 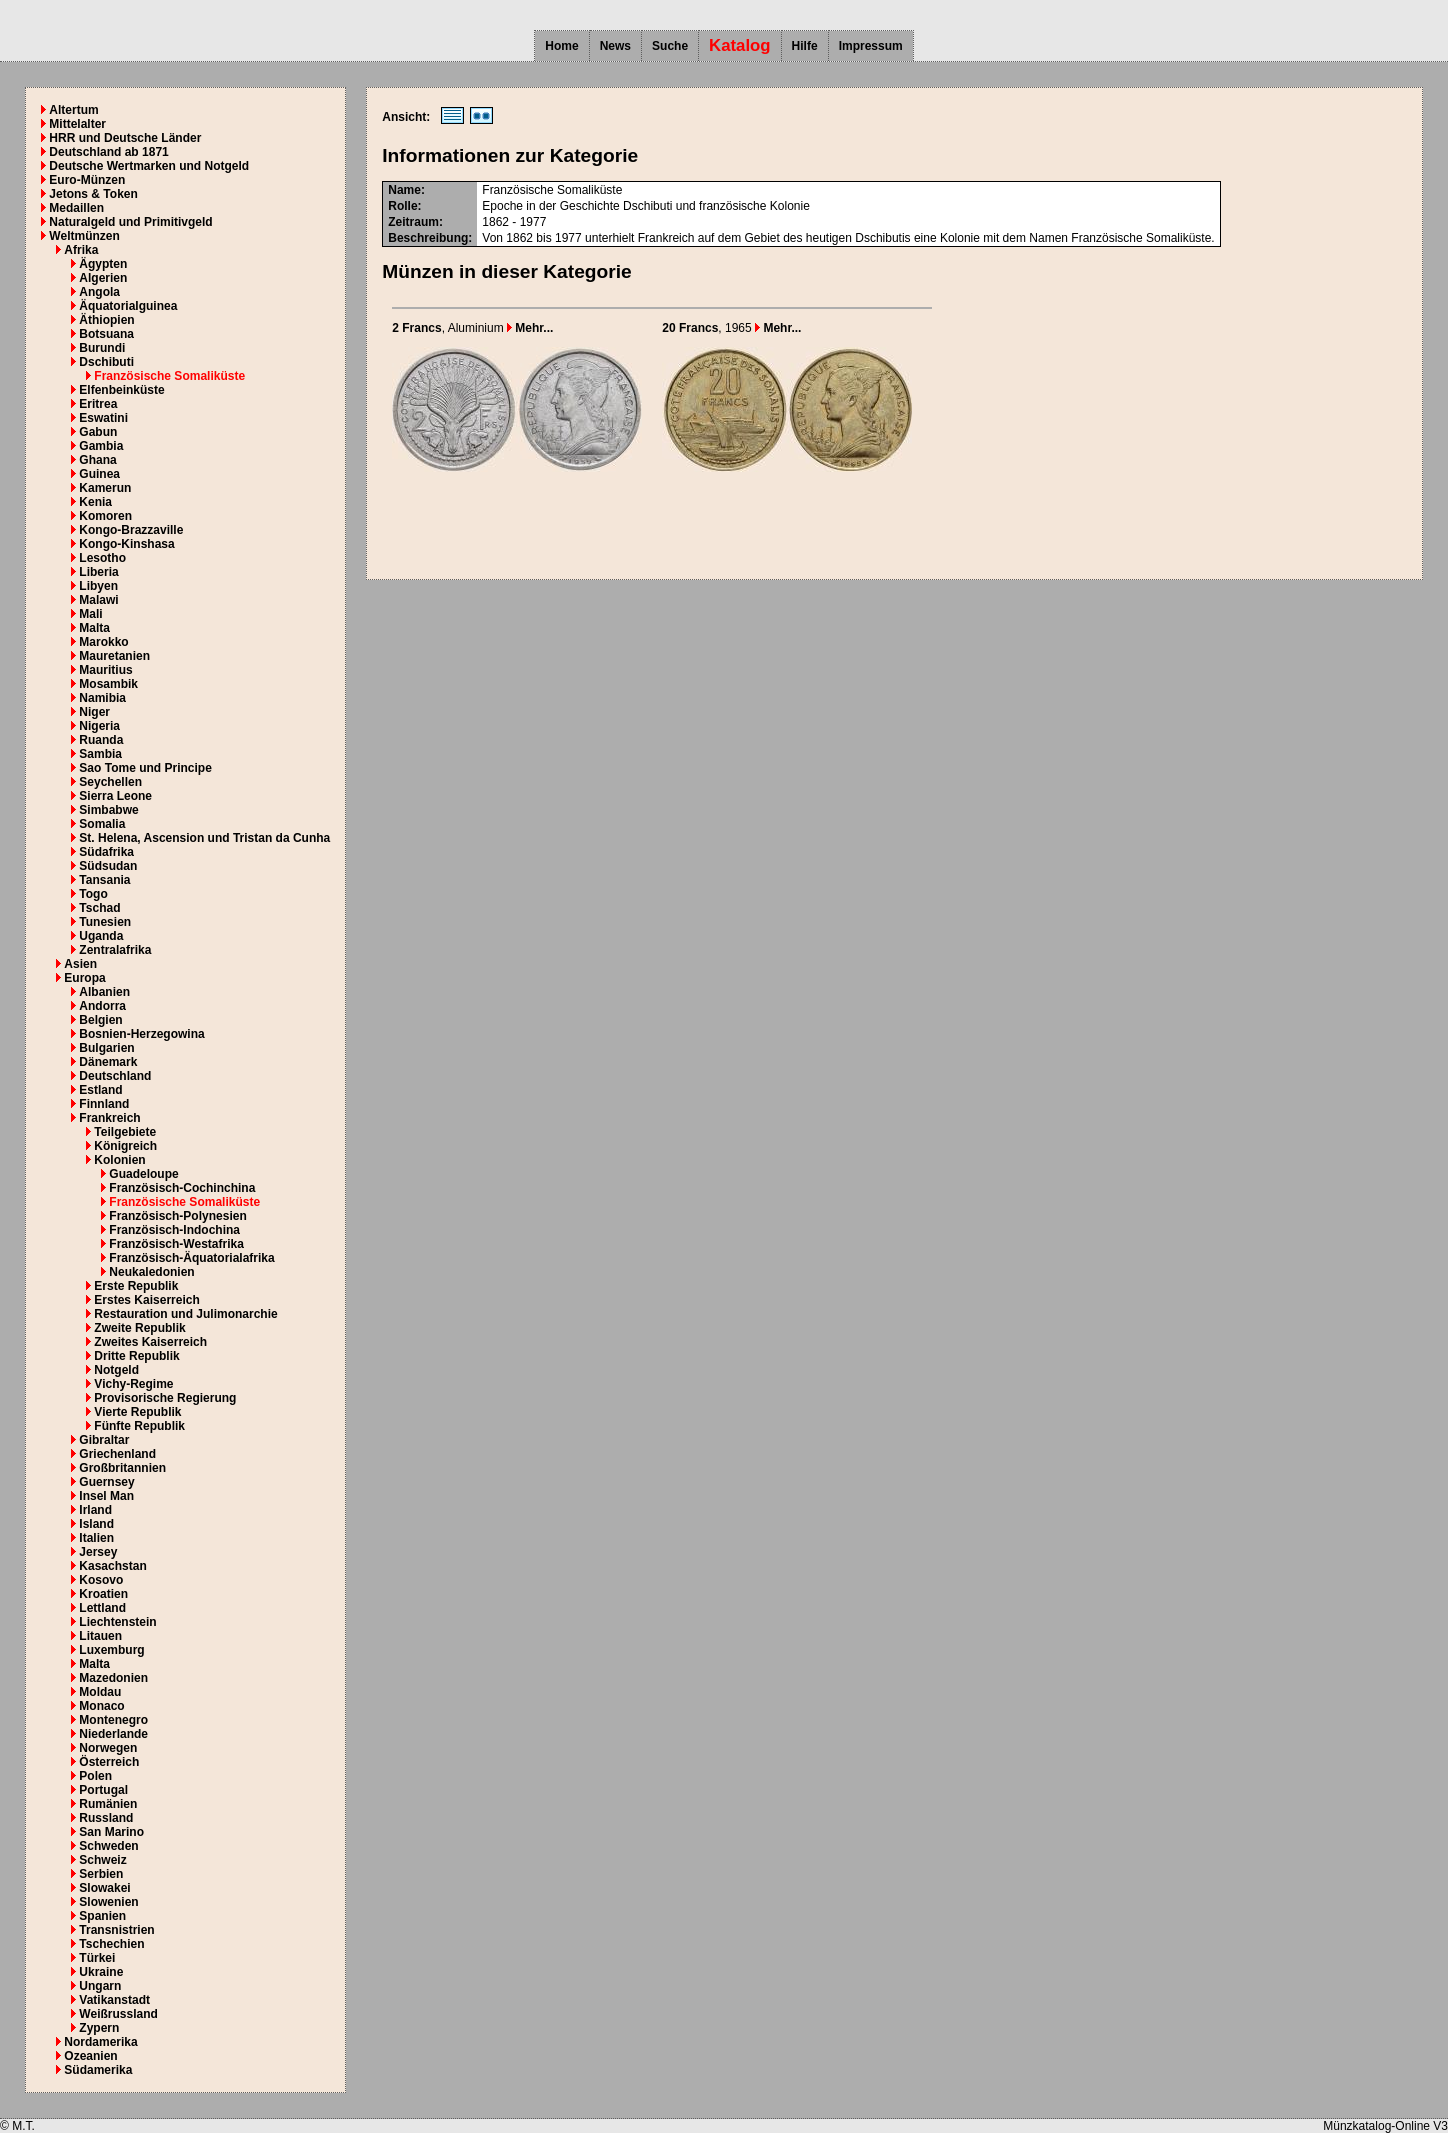 I want to click on Altertum, so click(x=73, y=110).